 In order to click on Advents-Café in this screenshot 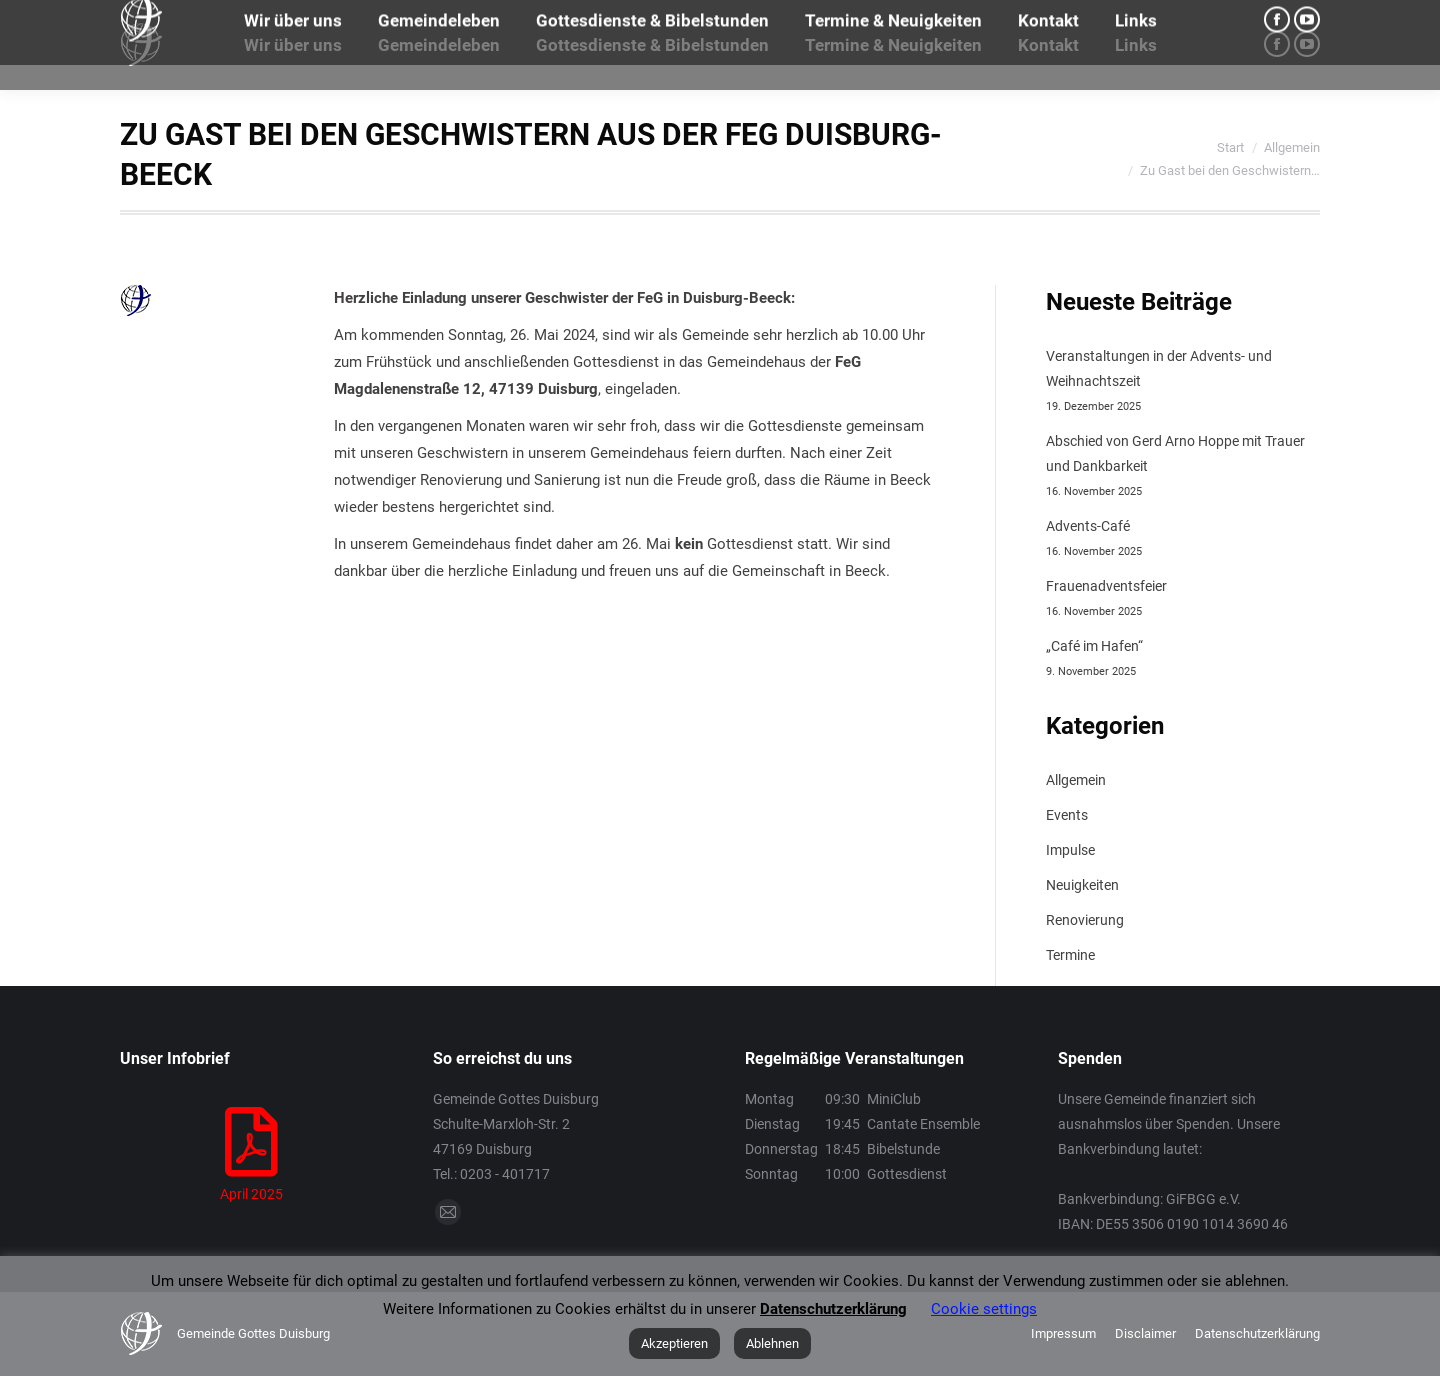, I will do `click(1088, 526)`.